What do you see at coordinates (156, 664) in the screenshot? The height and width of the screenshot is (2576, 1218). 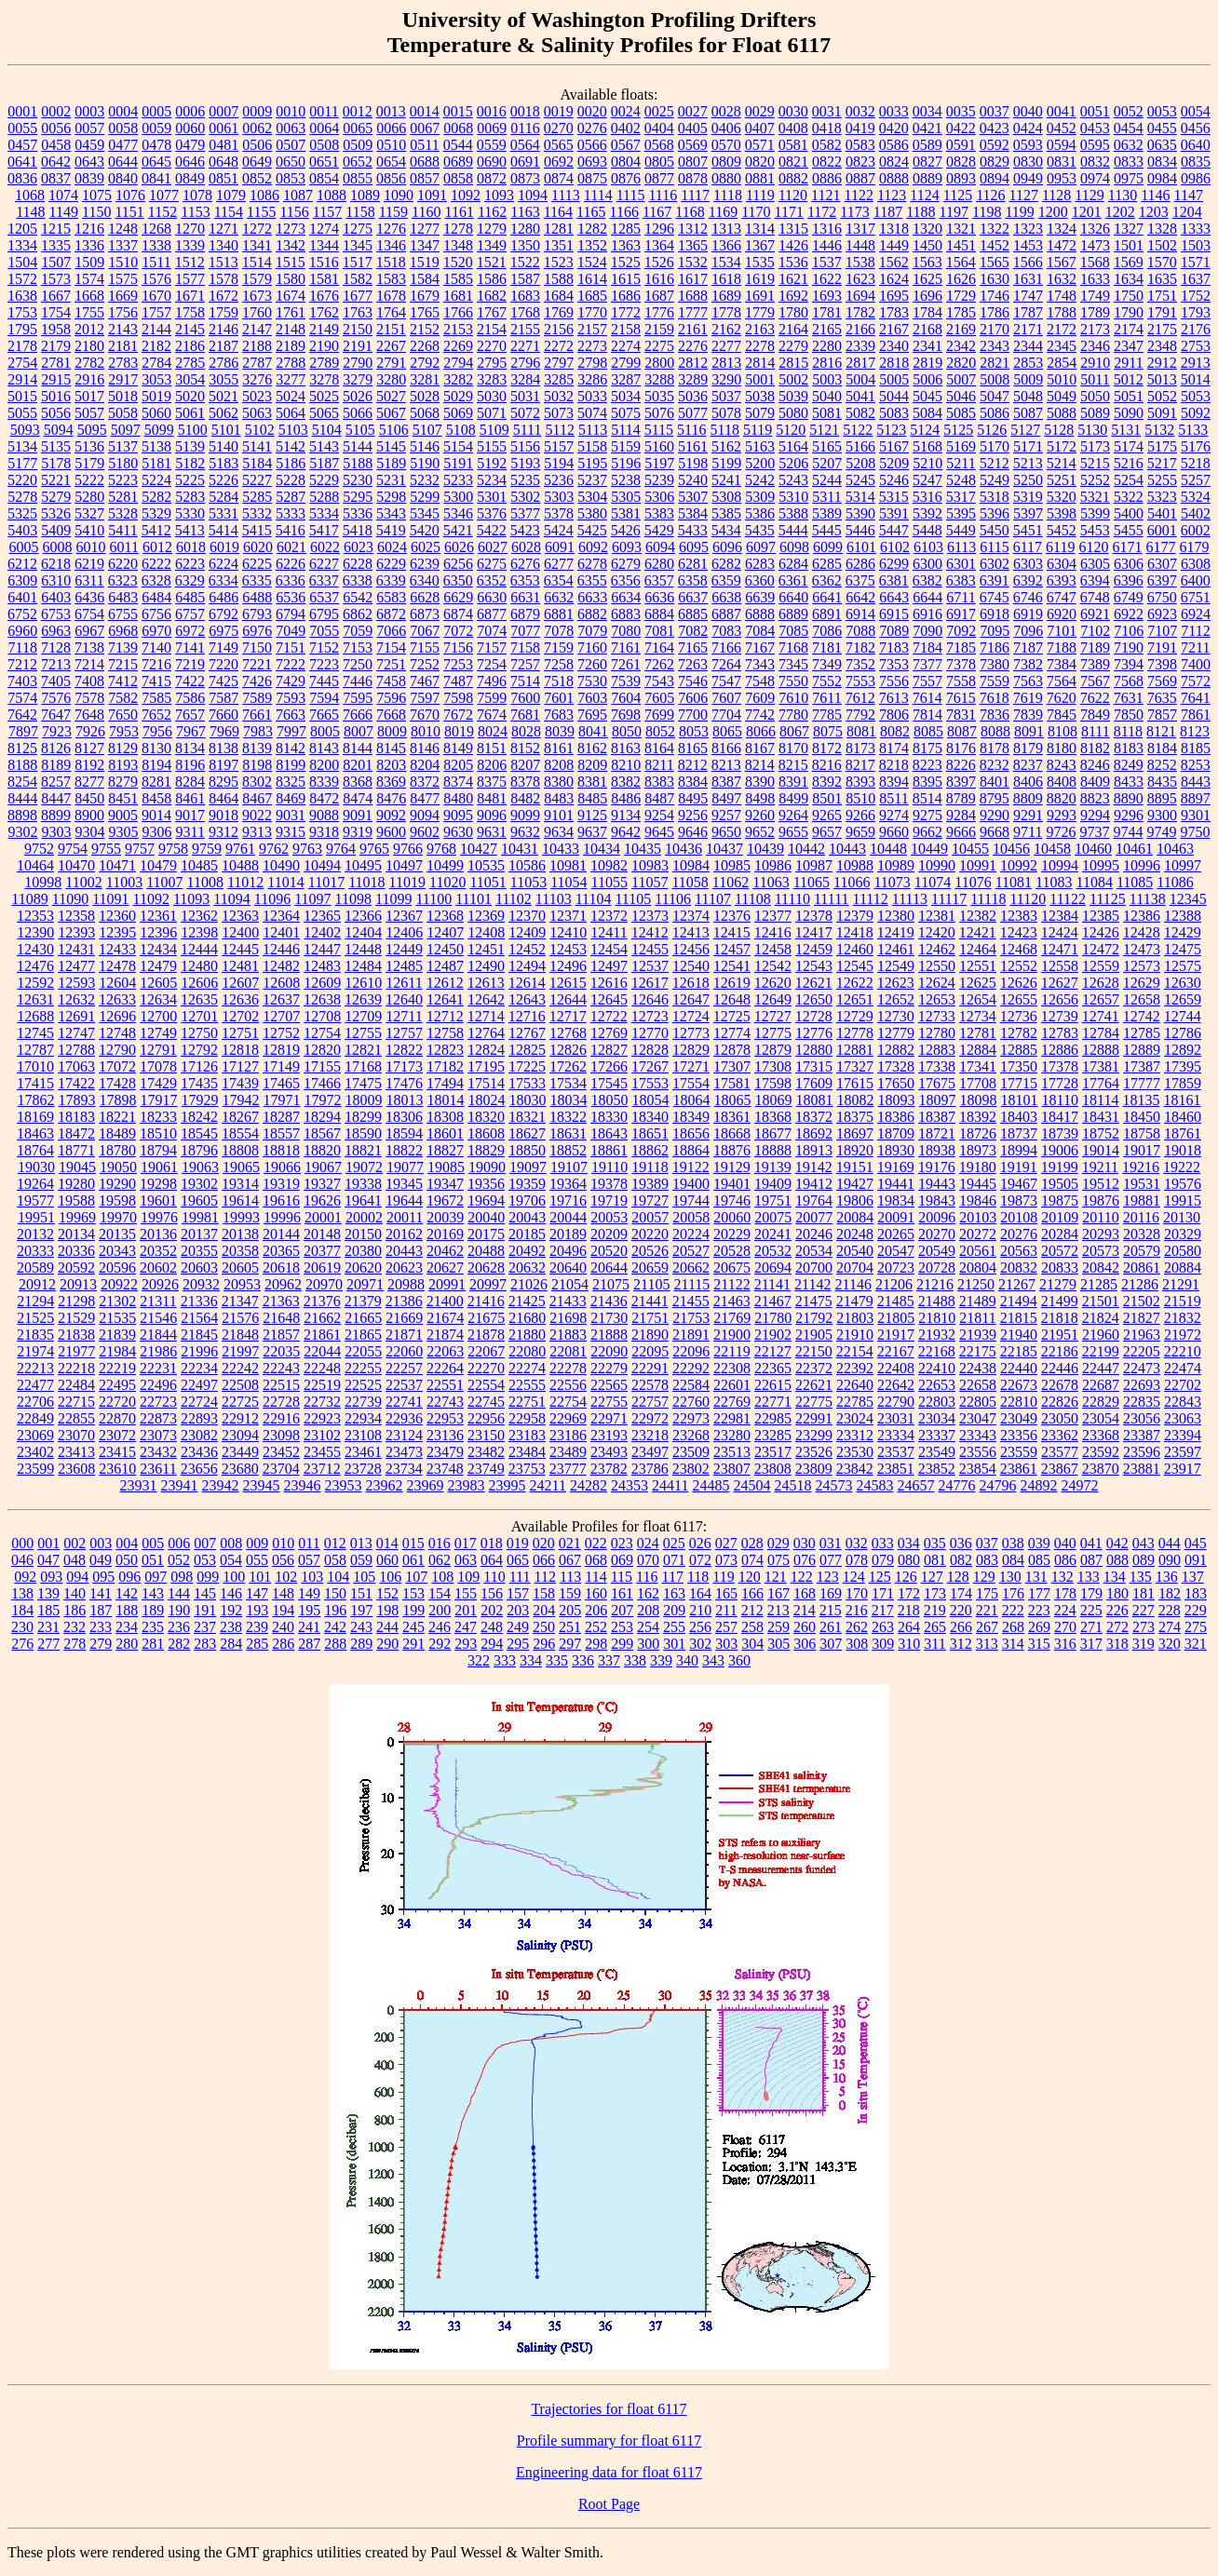 I see `7216` at bounding box center [156, 664].